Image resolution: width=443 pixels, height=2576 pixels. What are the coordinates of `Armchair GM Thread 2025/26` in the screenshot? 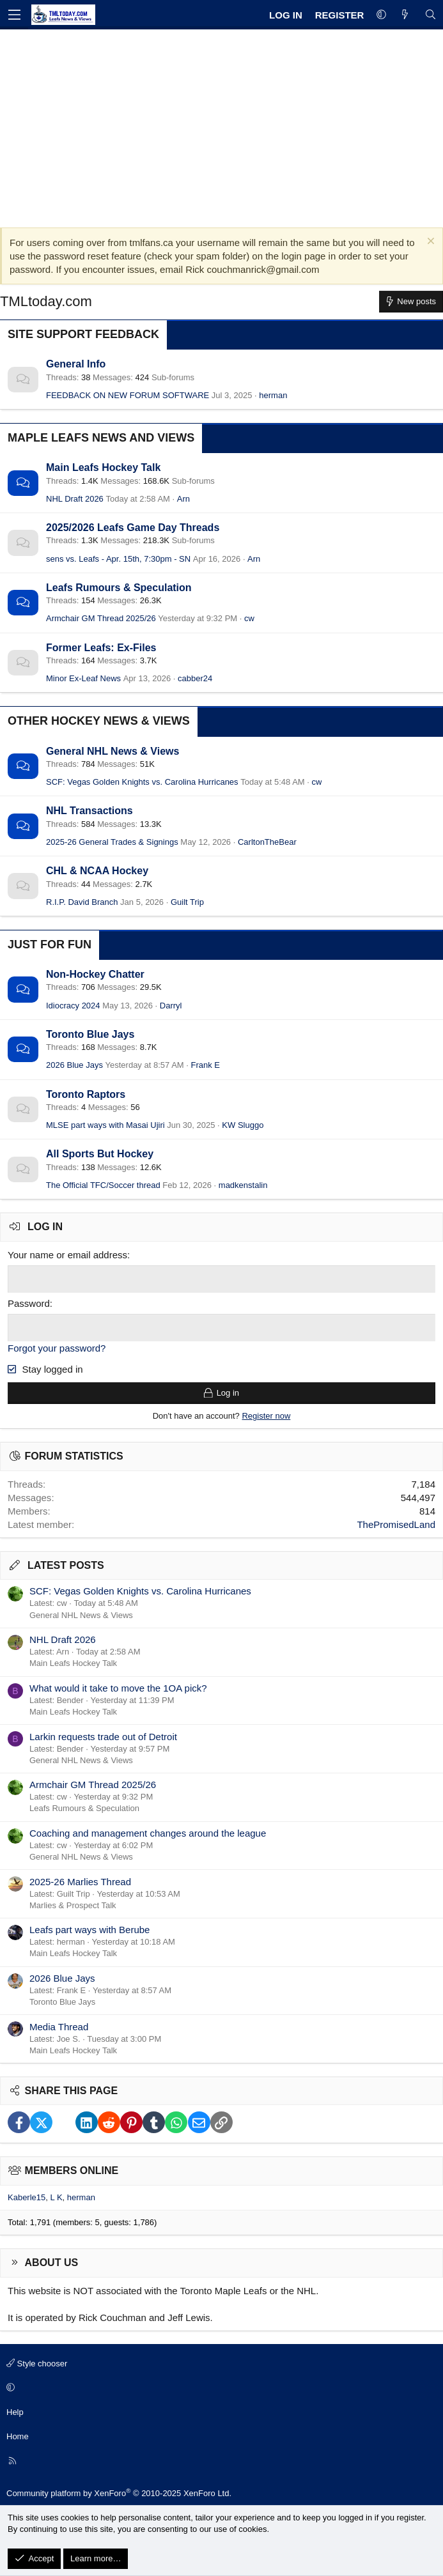 It's located at (101, 618).